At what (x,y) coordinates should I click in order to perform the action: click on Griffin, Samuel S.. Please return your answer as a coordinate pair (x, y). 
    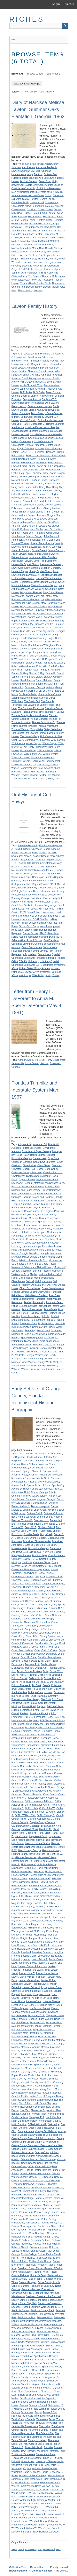
    Looking at the image, I should click on (39, 1811).